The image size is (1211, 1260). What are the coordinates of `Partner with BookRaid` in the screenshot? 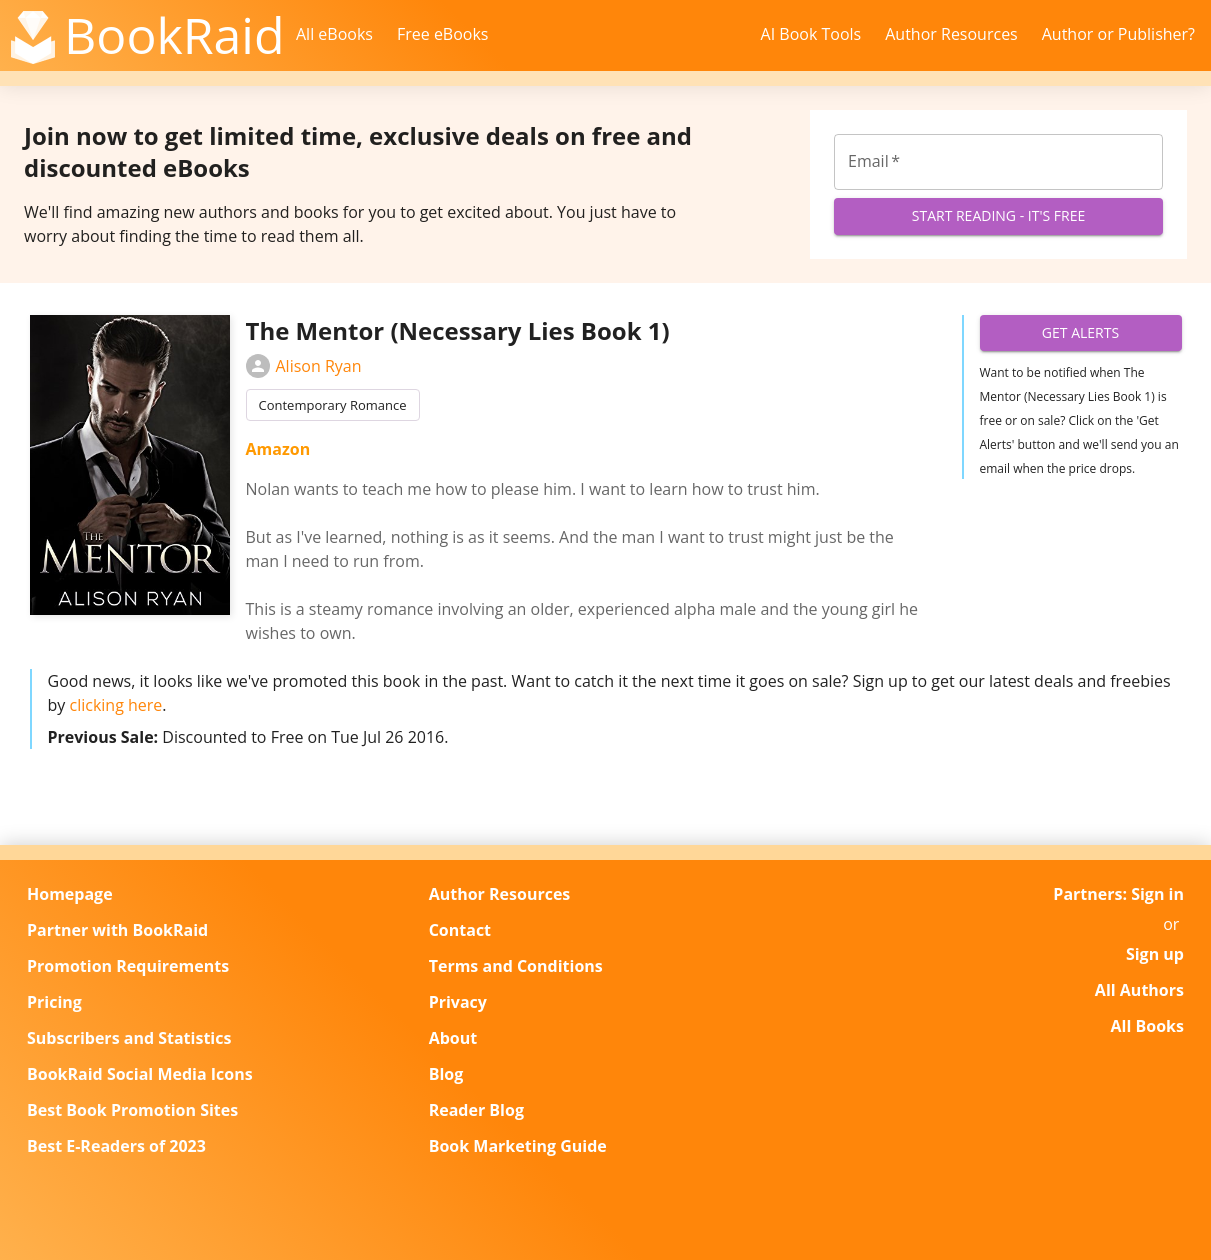 It's located at (117, 930).